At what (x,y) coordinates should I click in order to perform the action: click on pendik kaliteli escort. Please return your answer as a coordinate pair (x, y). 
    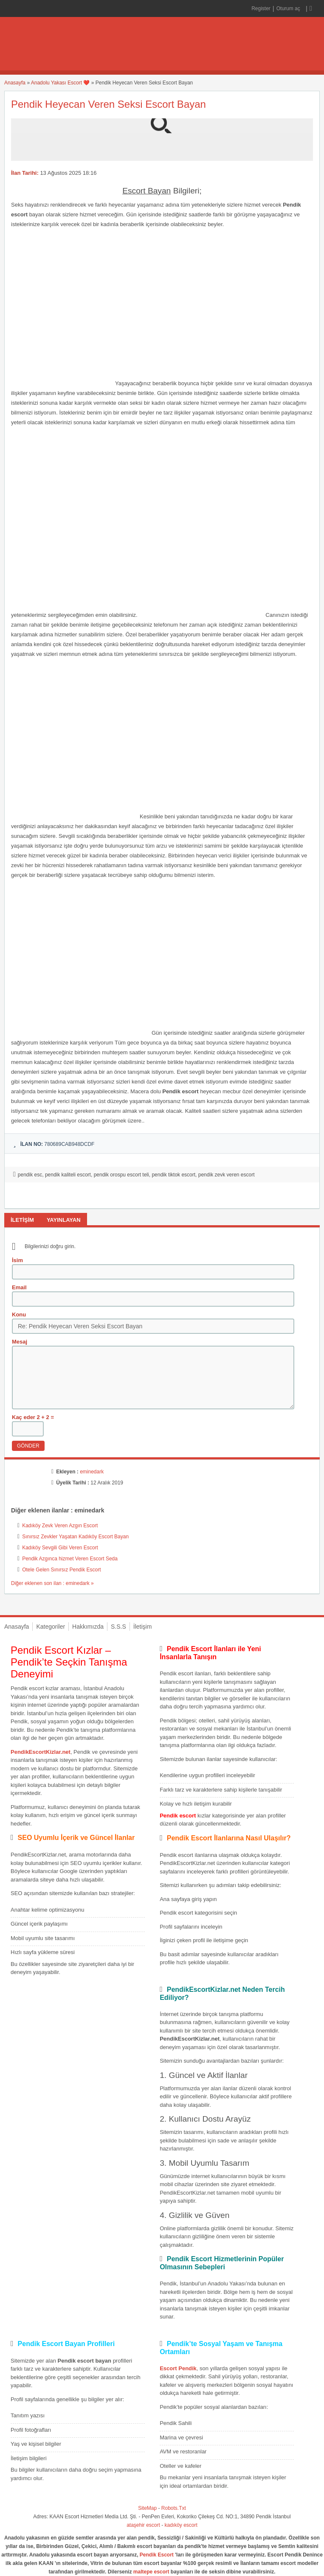
    Looking at the image, I should click on (68, 1175).